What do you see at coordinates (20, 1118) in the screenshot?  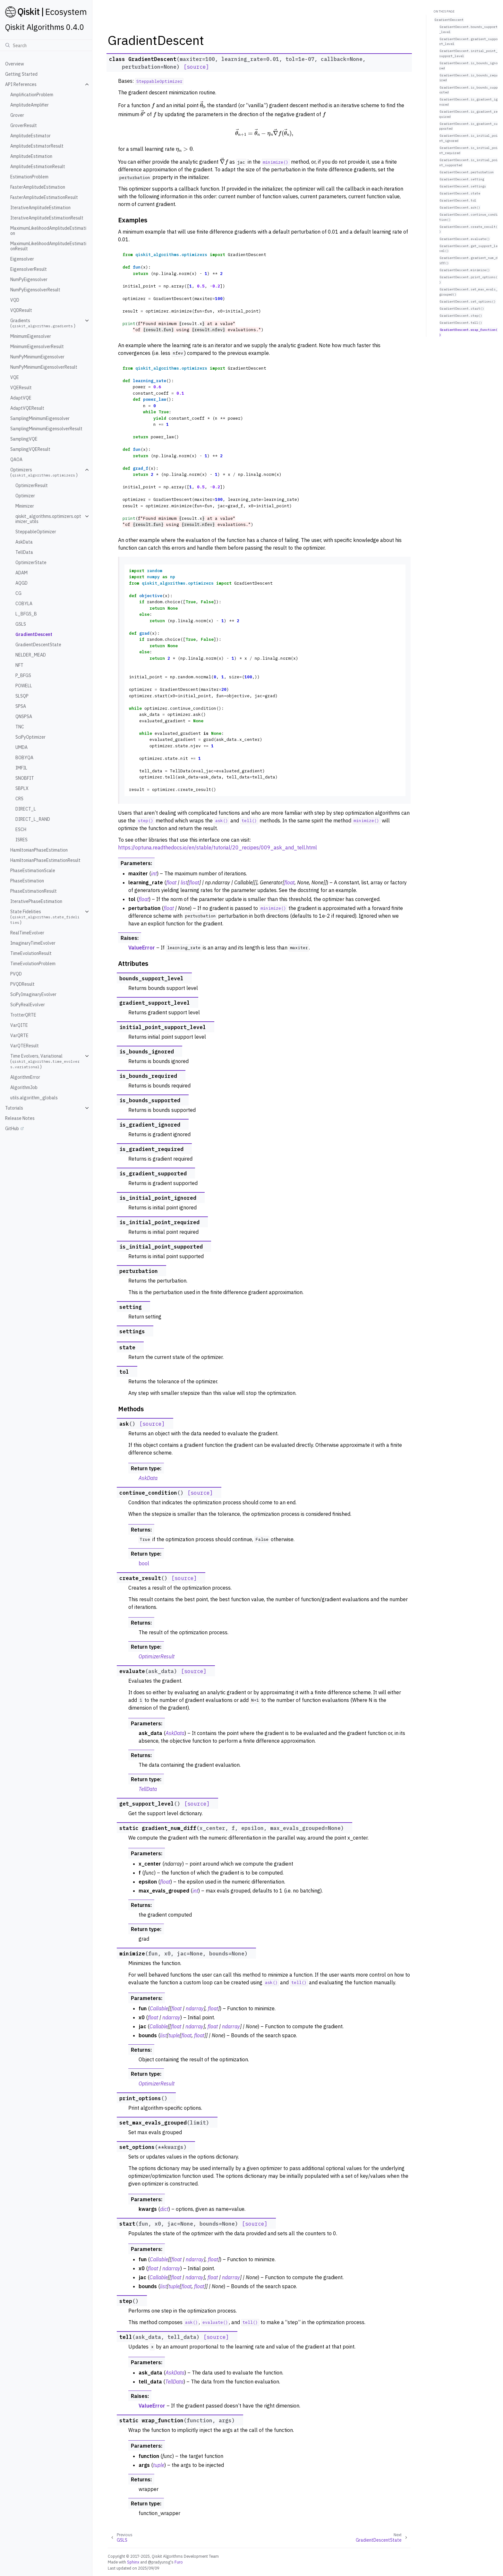 I see `Release Notes` at bounding box center [20, 1118].